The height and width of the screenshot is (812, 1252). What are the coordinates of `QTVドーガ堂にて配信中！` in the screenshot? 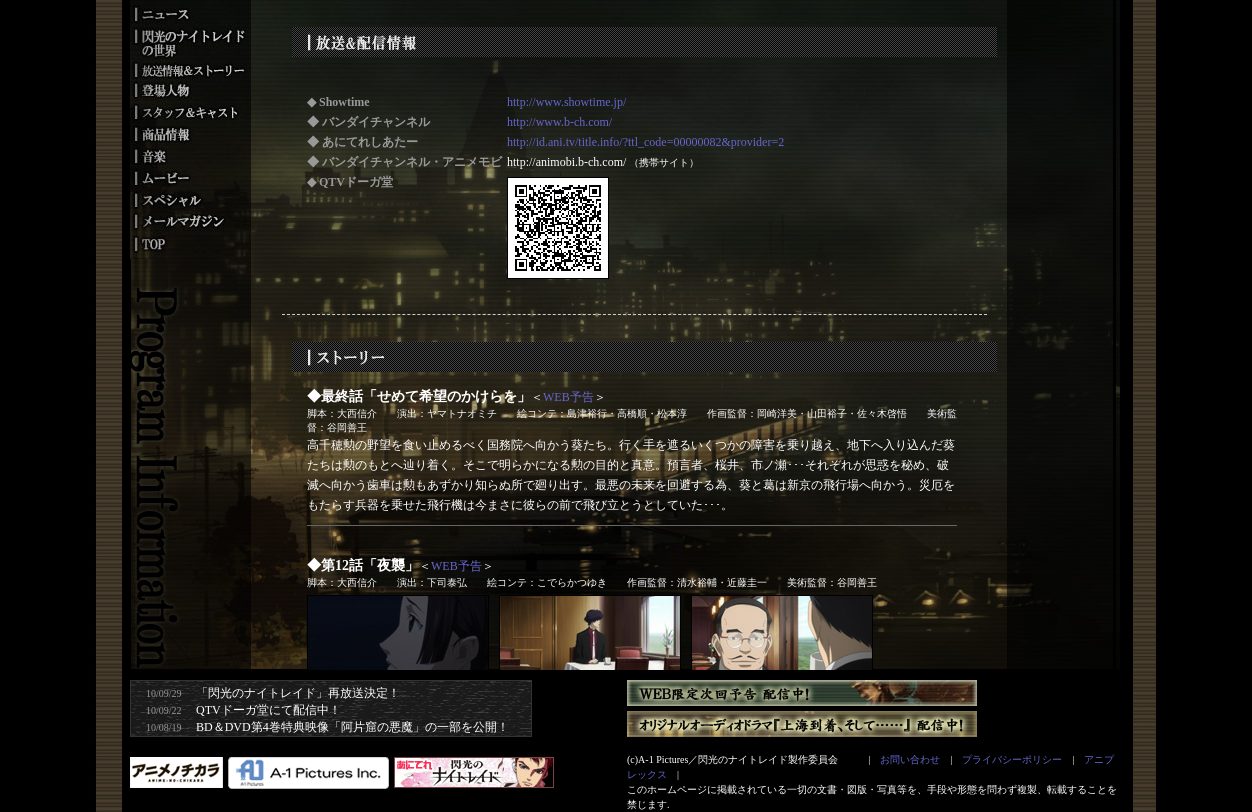 It's located at (268, 710).